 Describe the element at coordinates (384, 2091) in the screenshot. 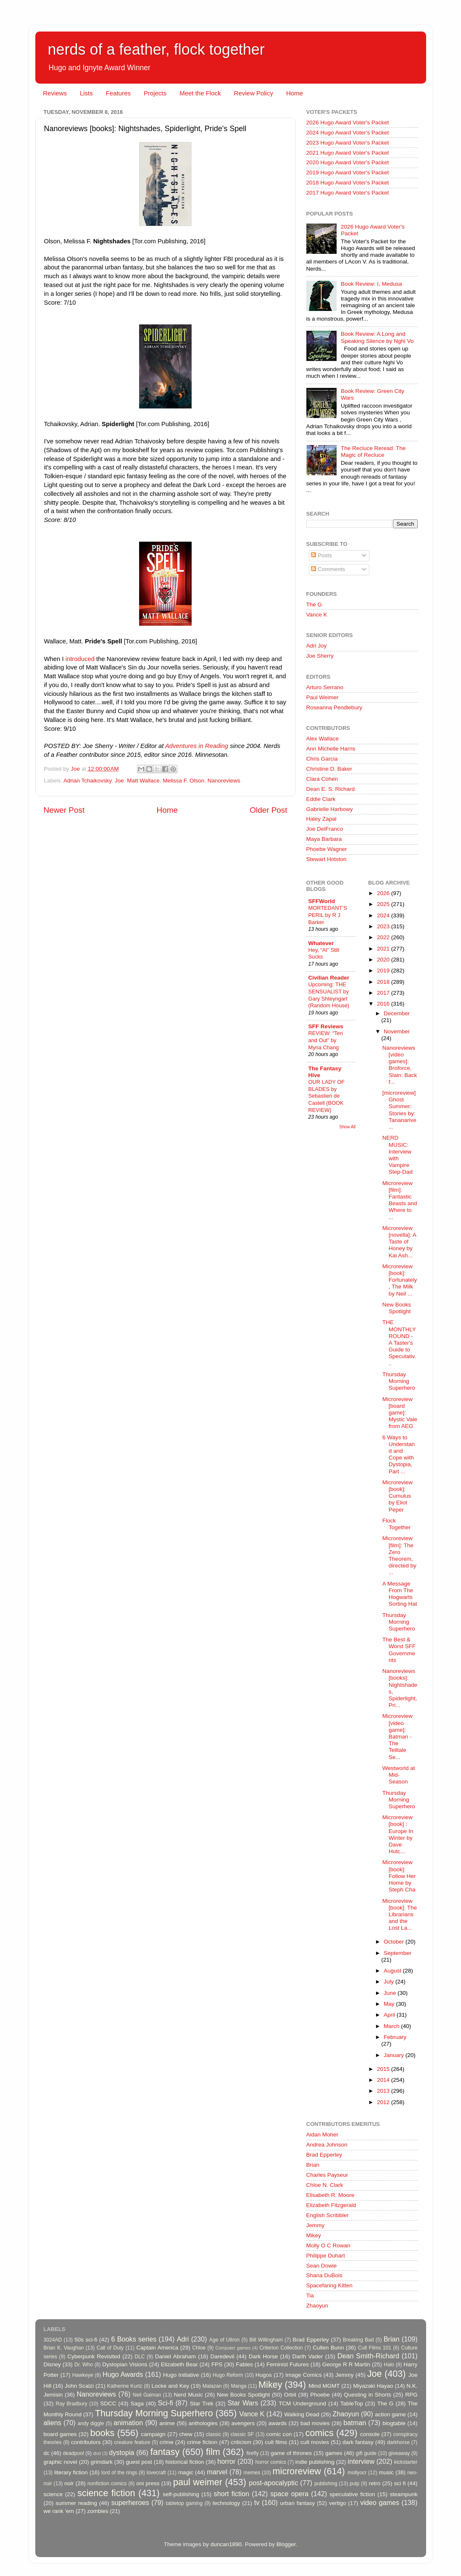

I see `2013` at that location.